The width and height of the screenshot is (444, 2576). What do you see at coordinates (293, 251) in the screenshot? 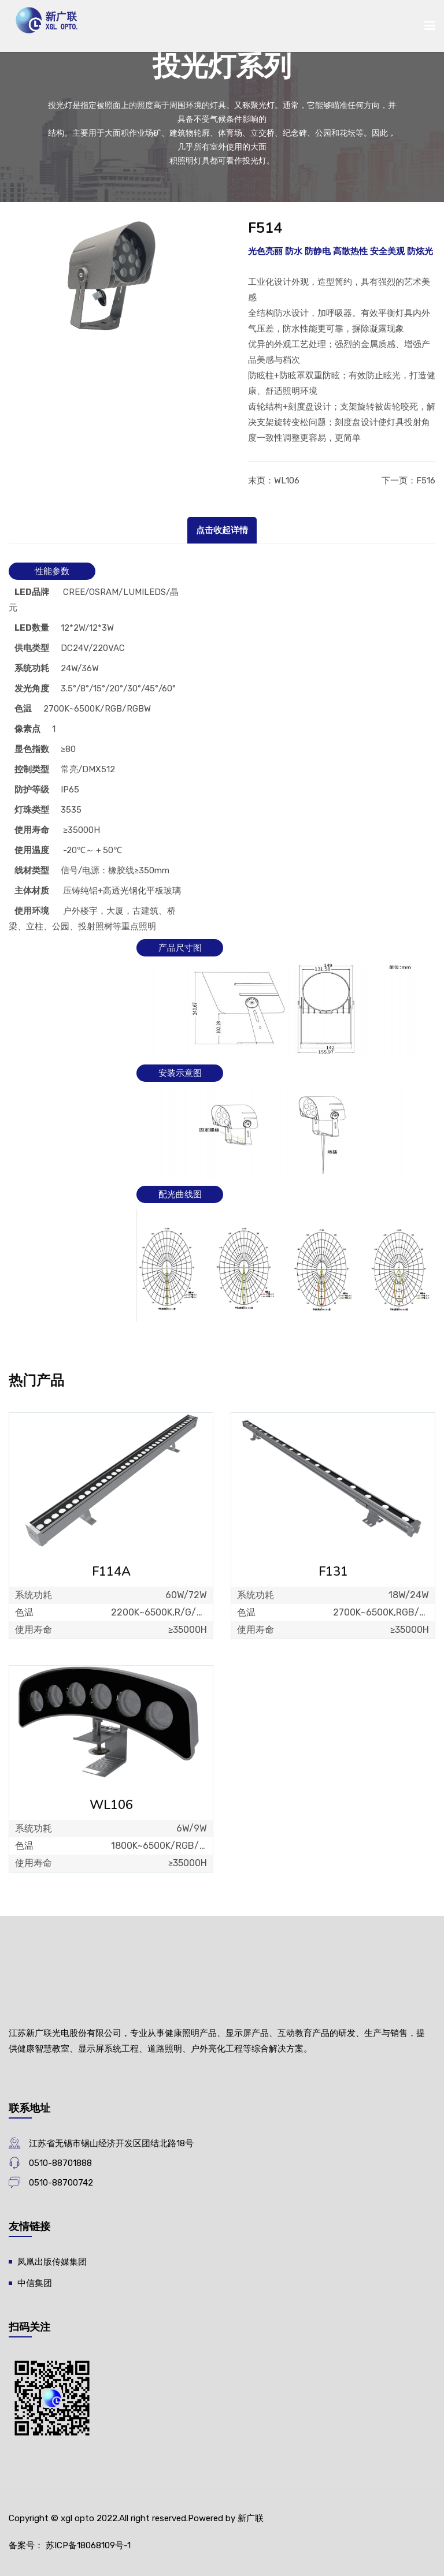
I see `防水` at bounding box center [293, 251].